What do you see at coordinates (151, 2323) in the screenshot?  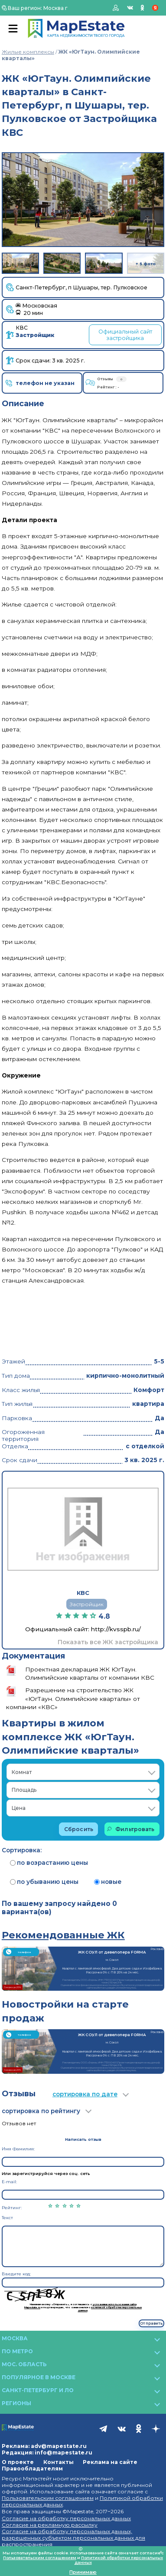 I see `Отправить` at bounding box center [151, 2323].